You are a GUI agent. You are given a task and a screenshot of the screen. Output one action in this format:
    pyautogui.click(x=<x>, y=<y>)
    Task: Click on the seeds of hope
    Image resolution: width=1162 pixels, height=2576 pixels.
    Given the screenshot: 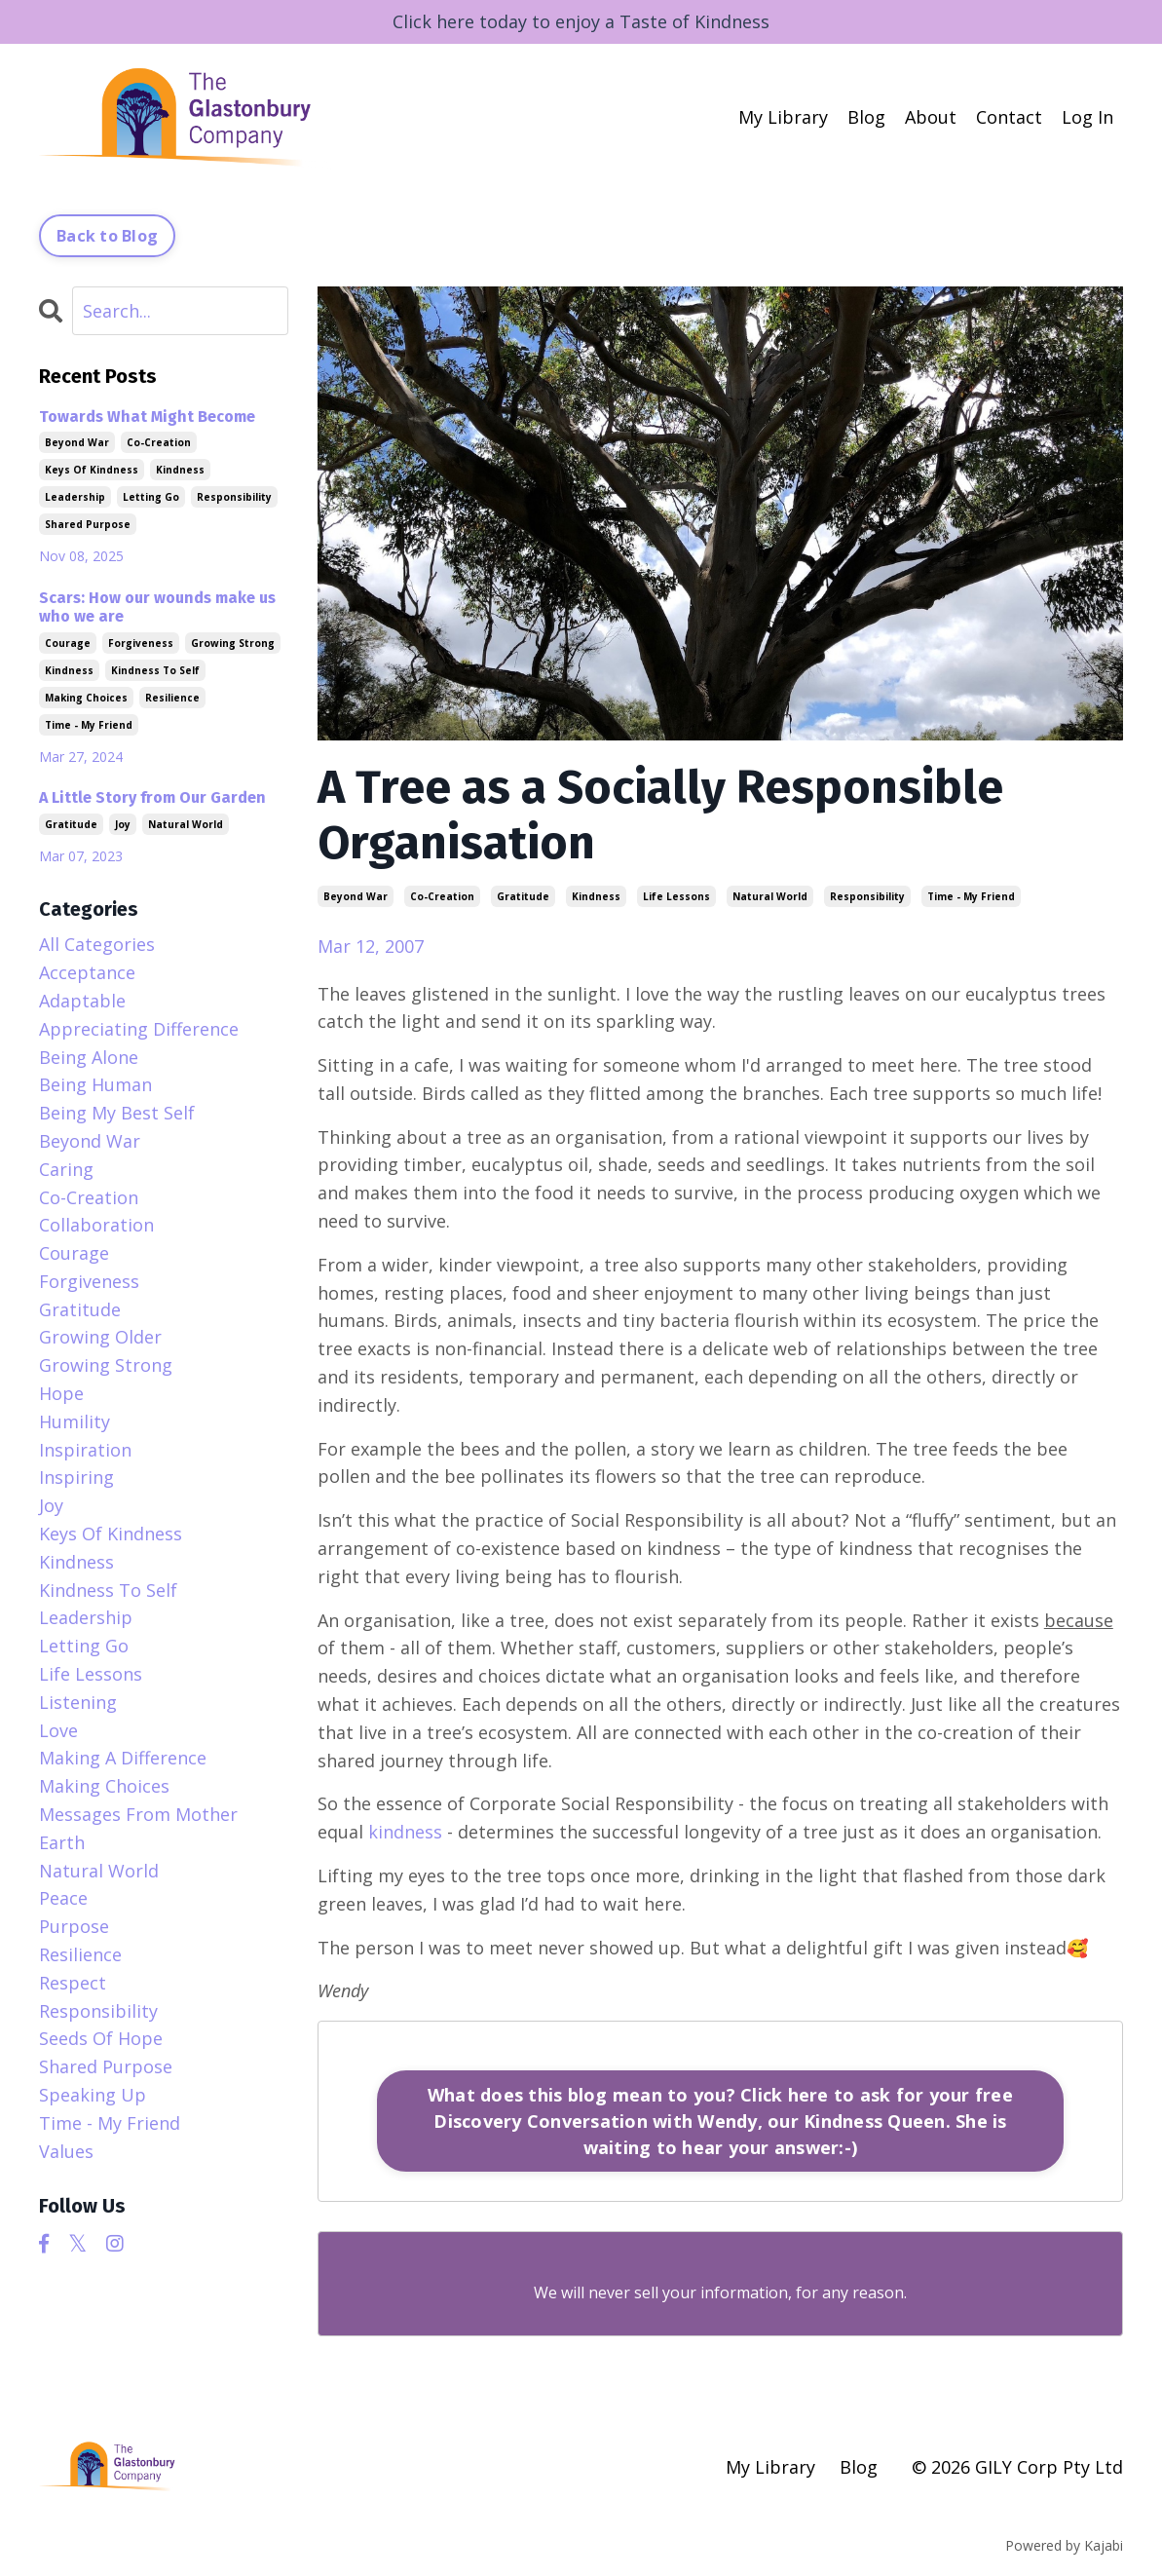 What is the action you would take?
    pyautogui.click(x=101, y=2038)
    